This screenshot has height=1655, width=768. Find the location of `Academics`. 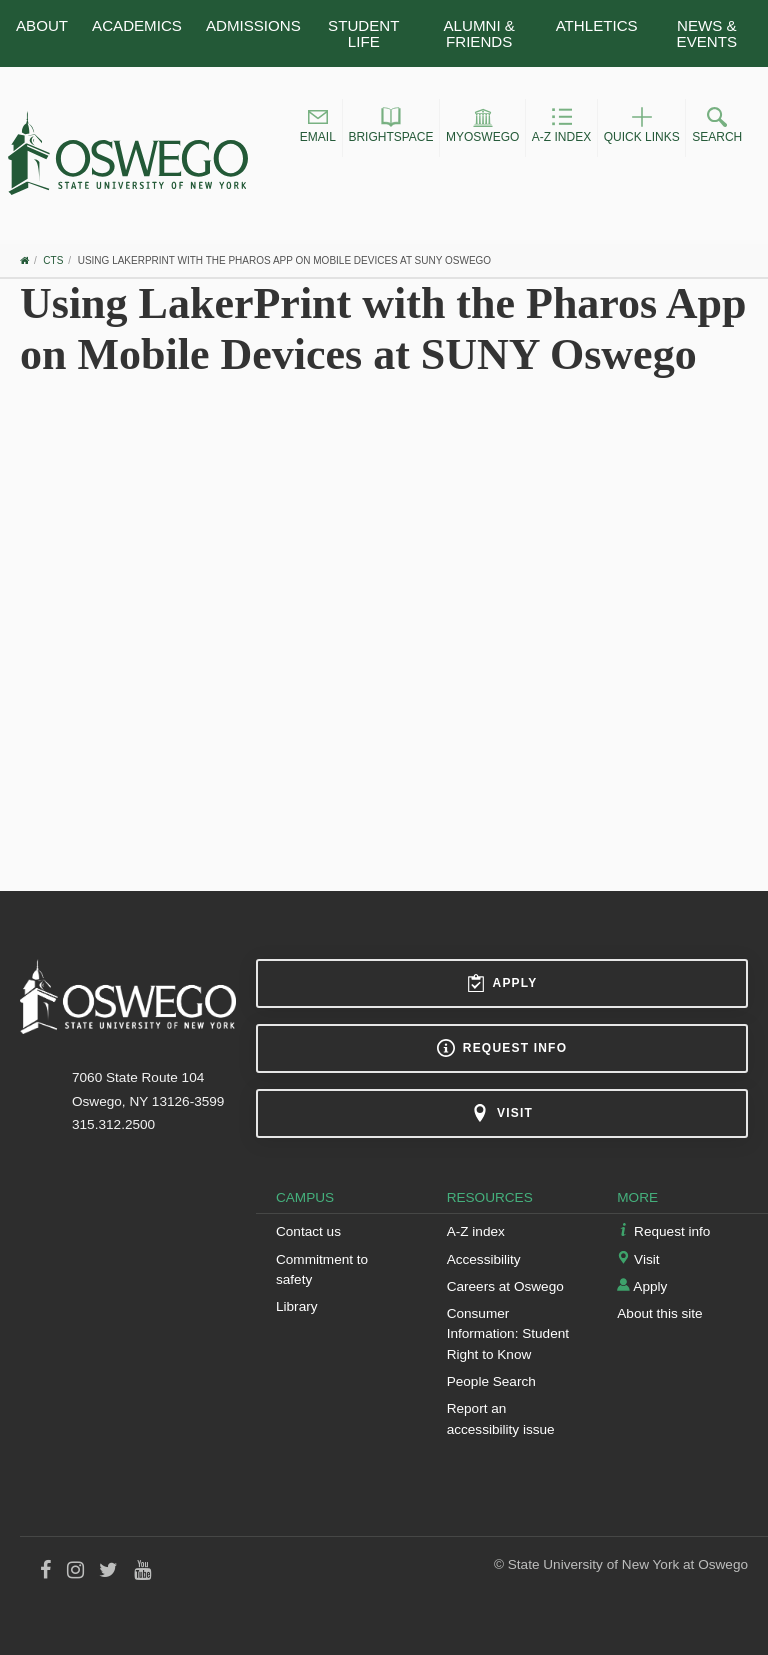

Academics is located at coordinates (137, 25).